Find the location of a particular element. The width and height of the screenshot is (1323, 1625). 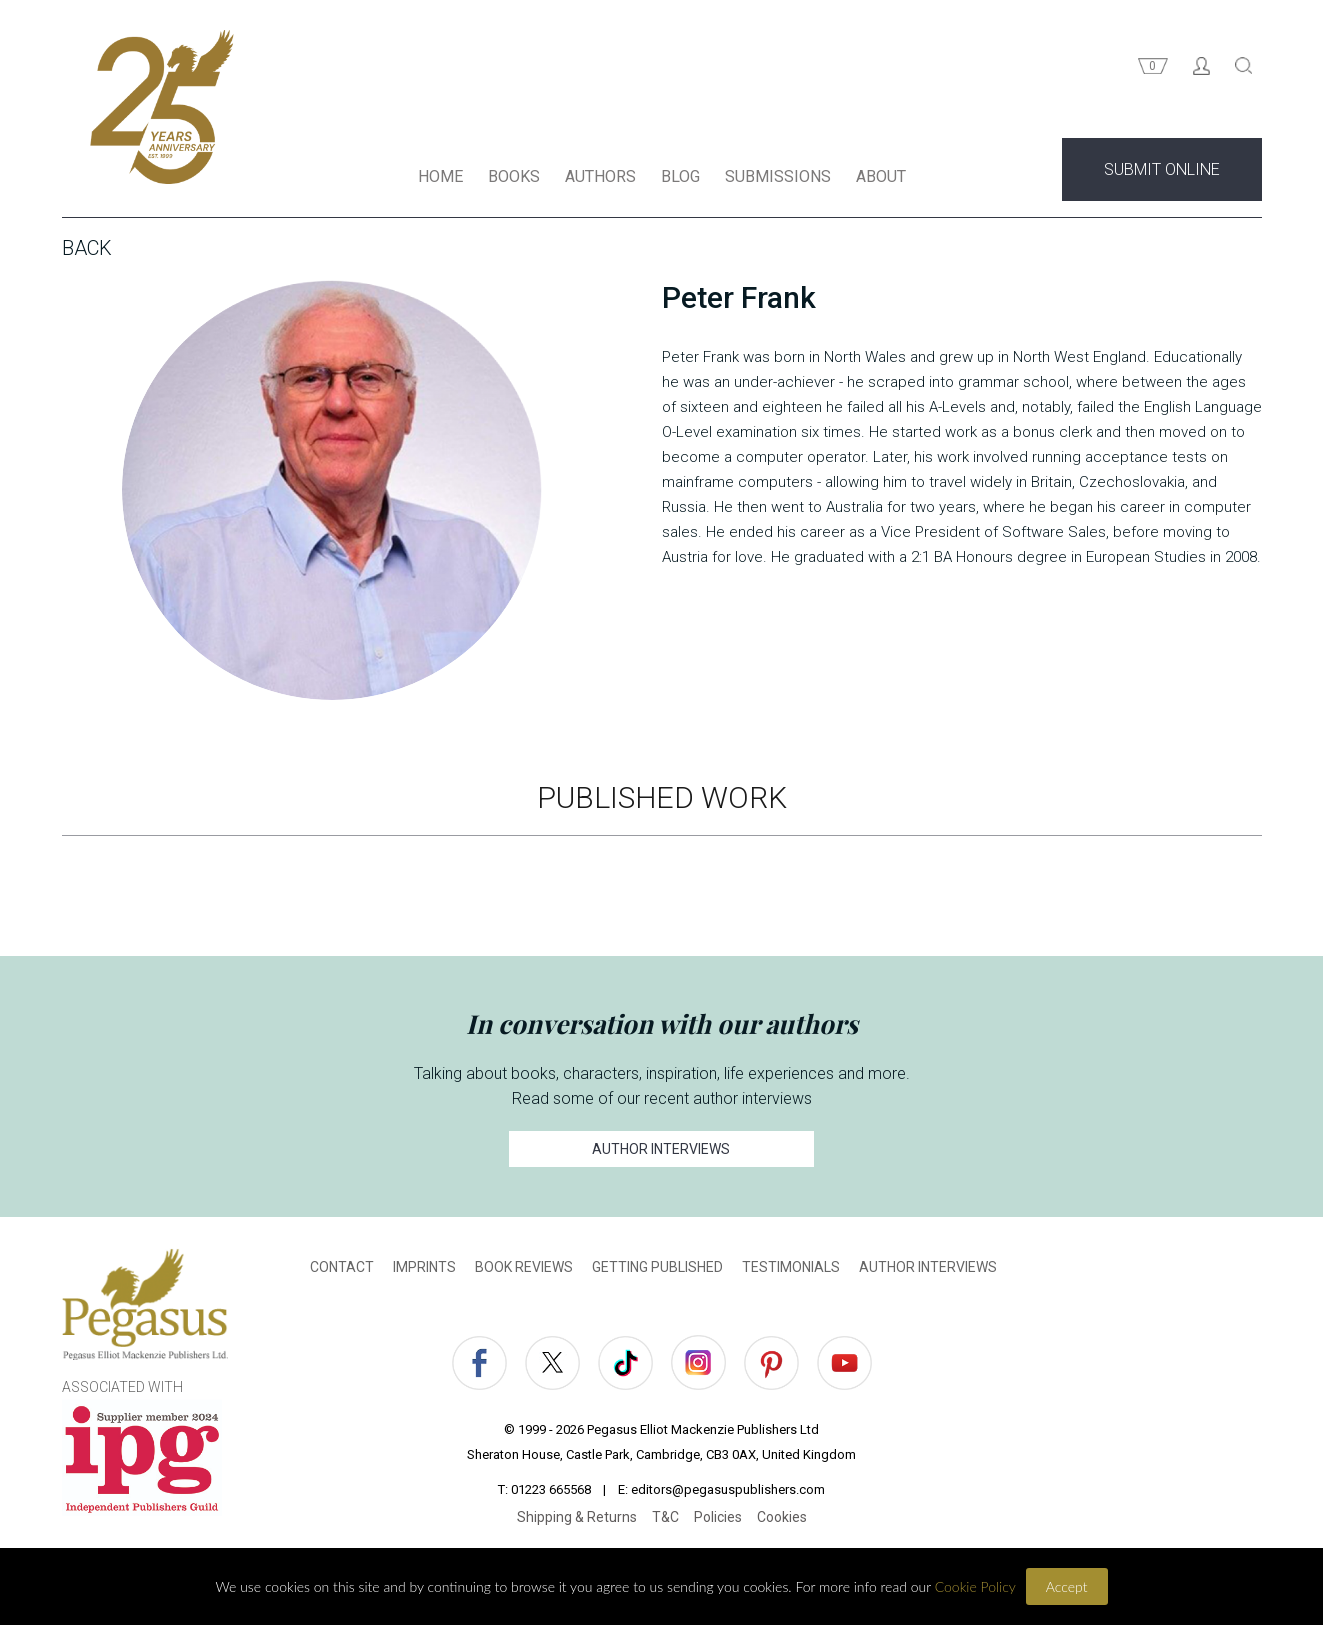

SUBMISSIONS is located at coordinates (778, 178).